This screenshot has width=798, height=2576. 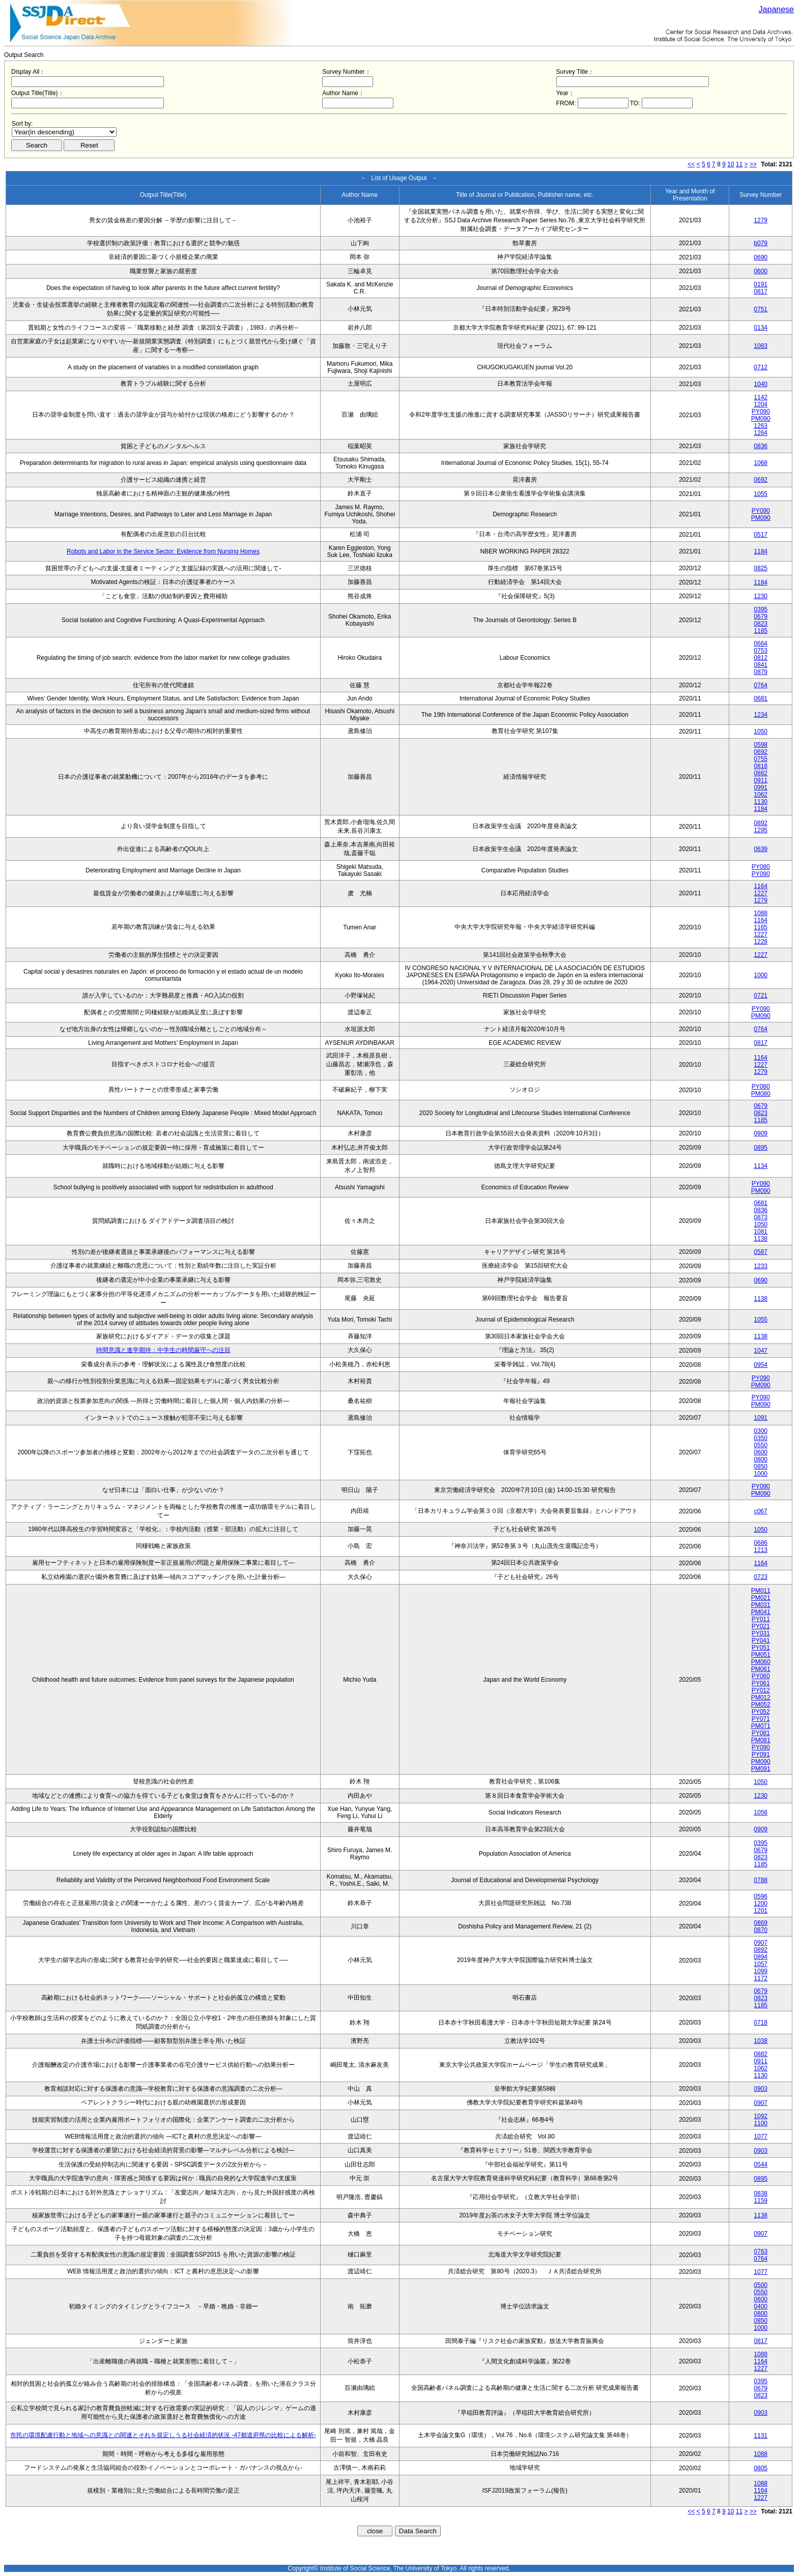 I want to click on 0873, so click(x=760, y=1217).